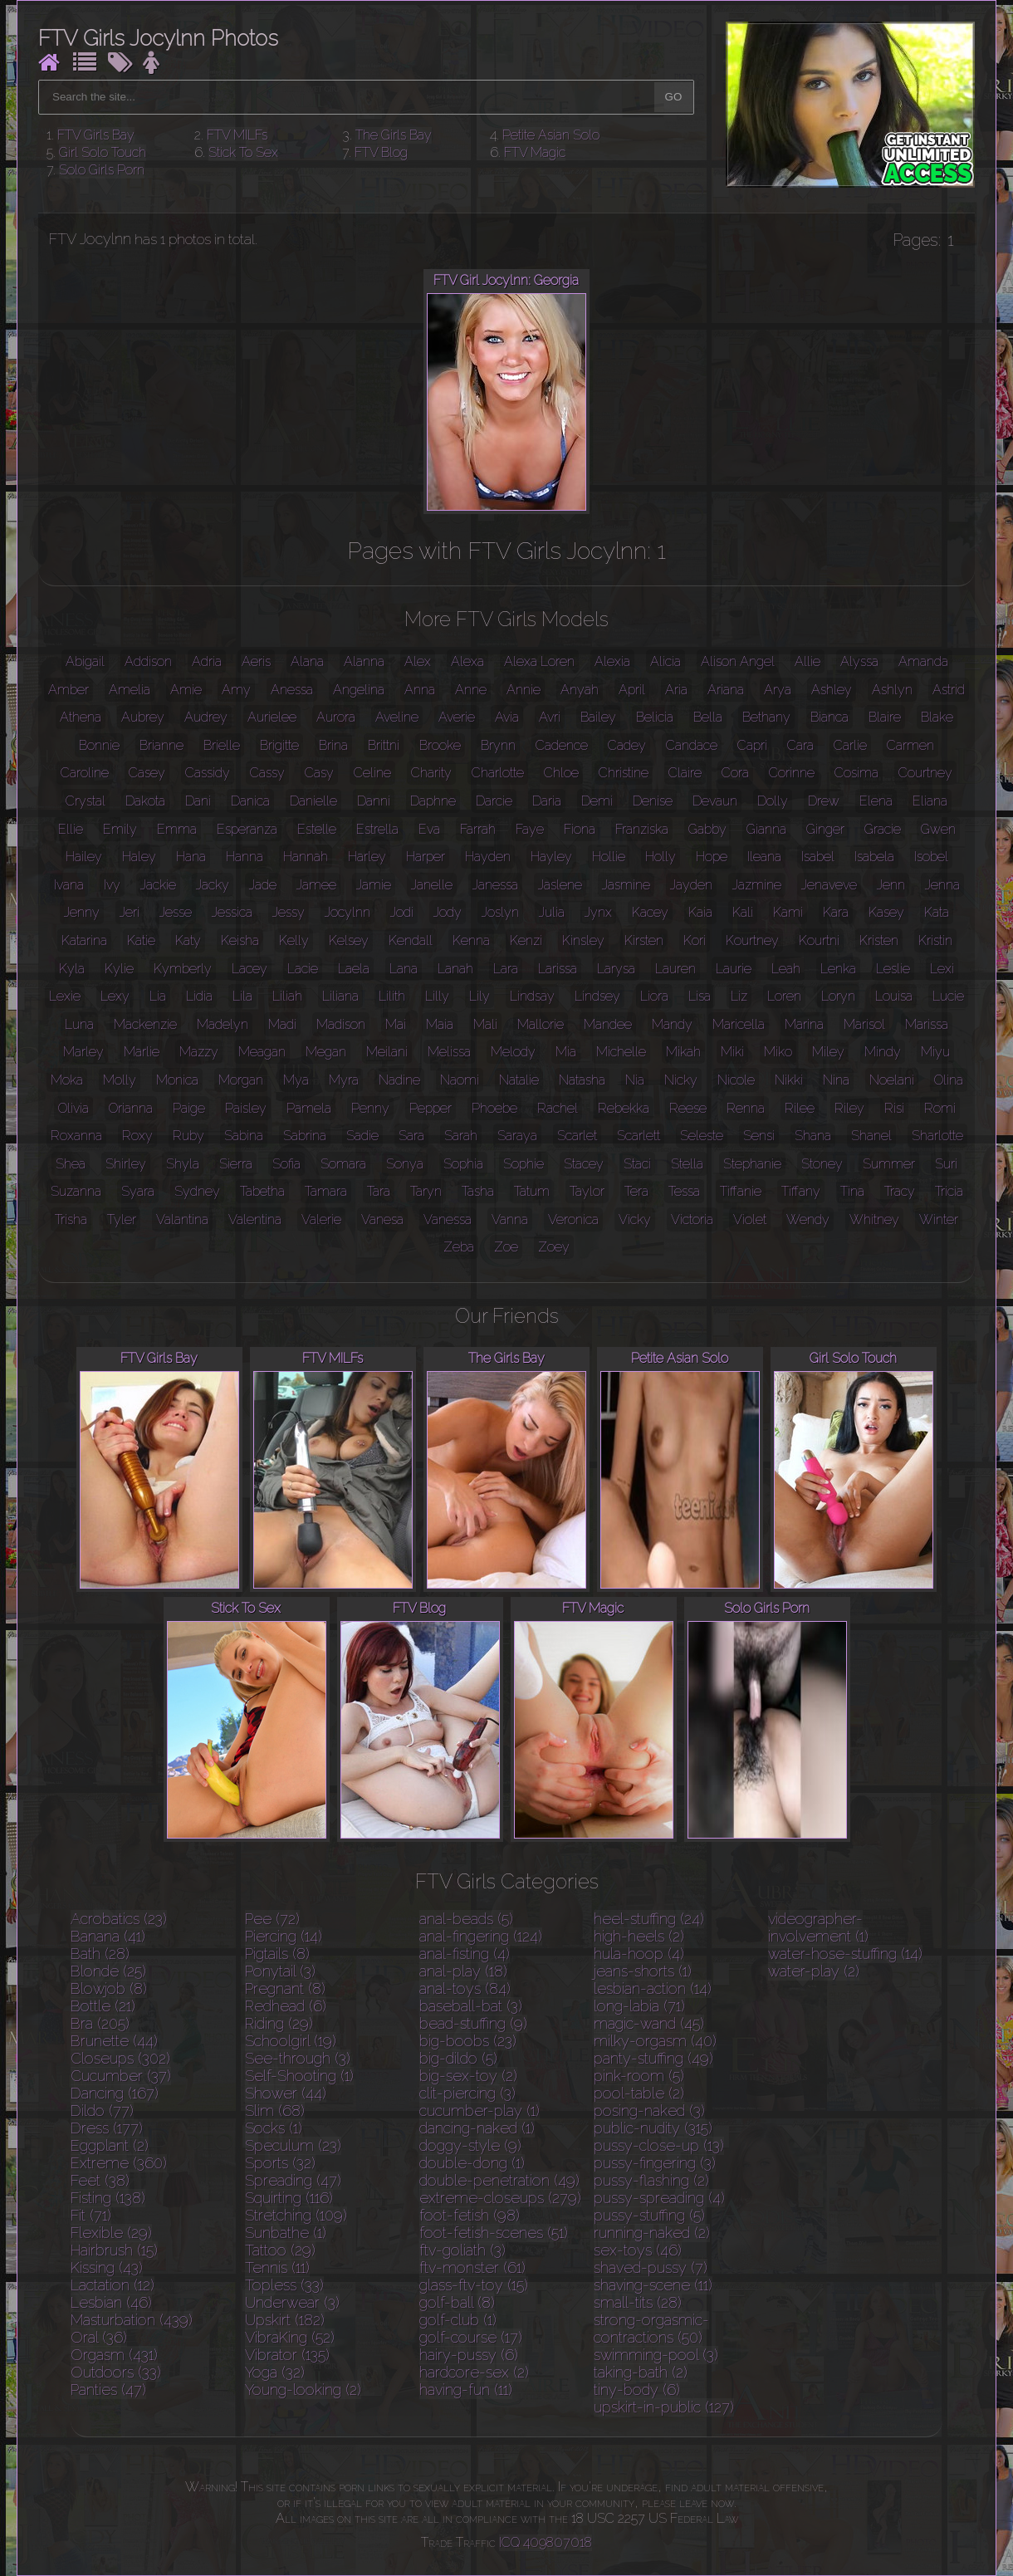  Describe the element at coordinates (429, 829) in the screenshot. I see `Eva` at that location.